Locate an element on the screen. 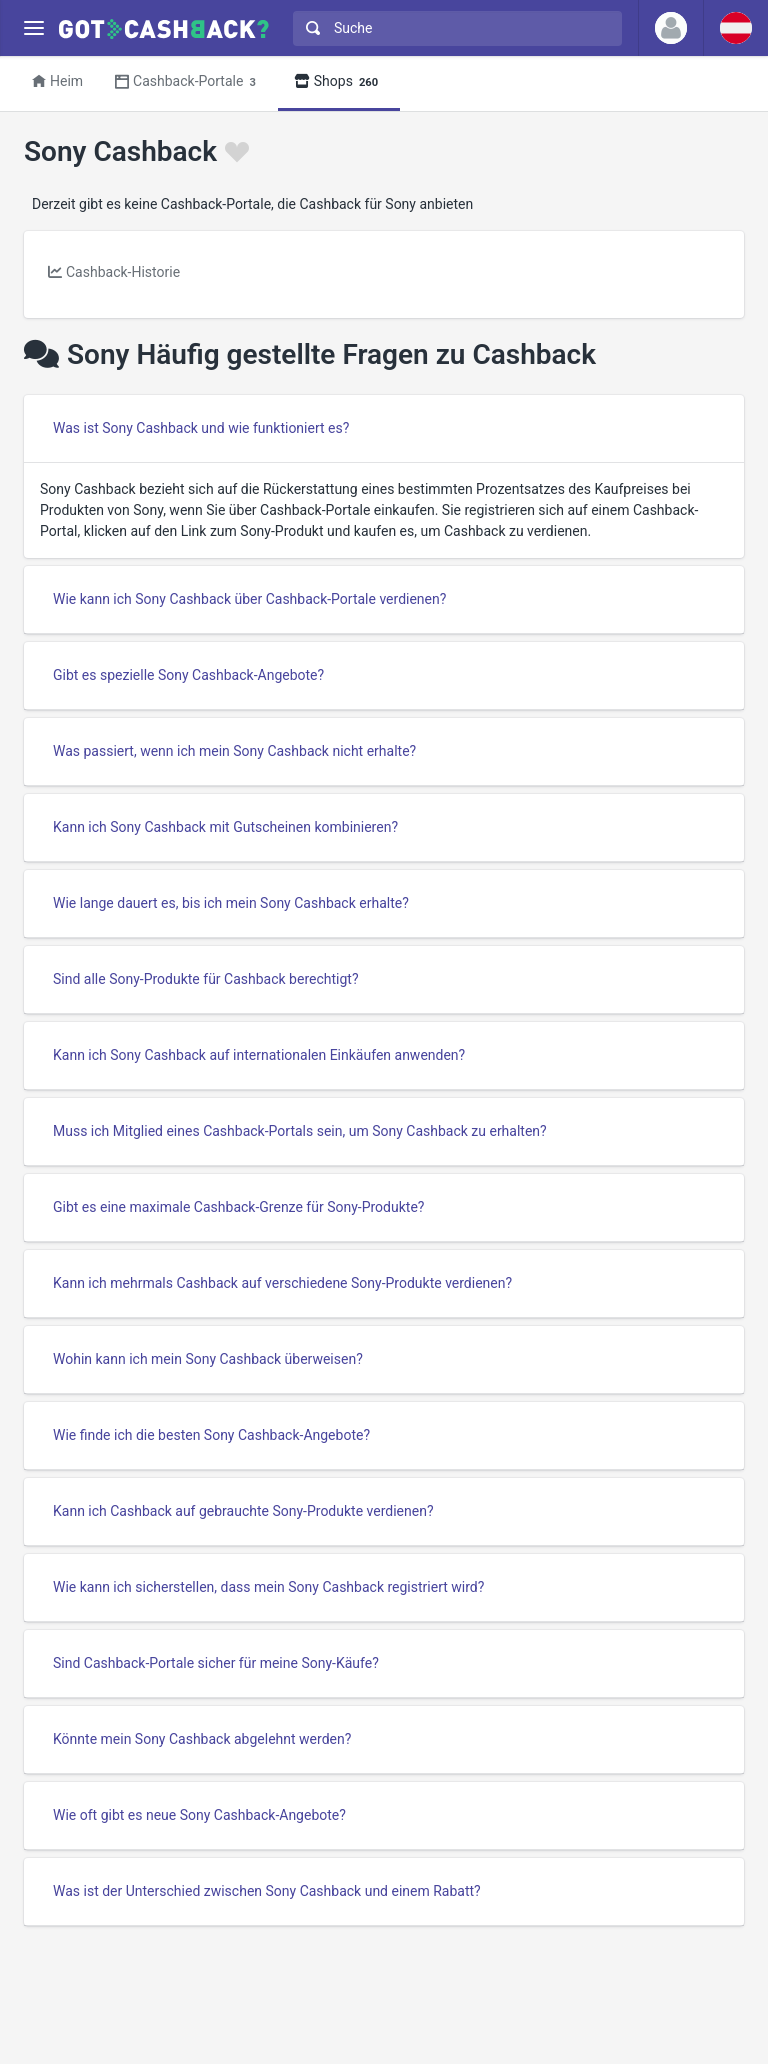  Heim is located at coordinates (57, 81).